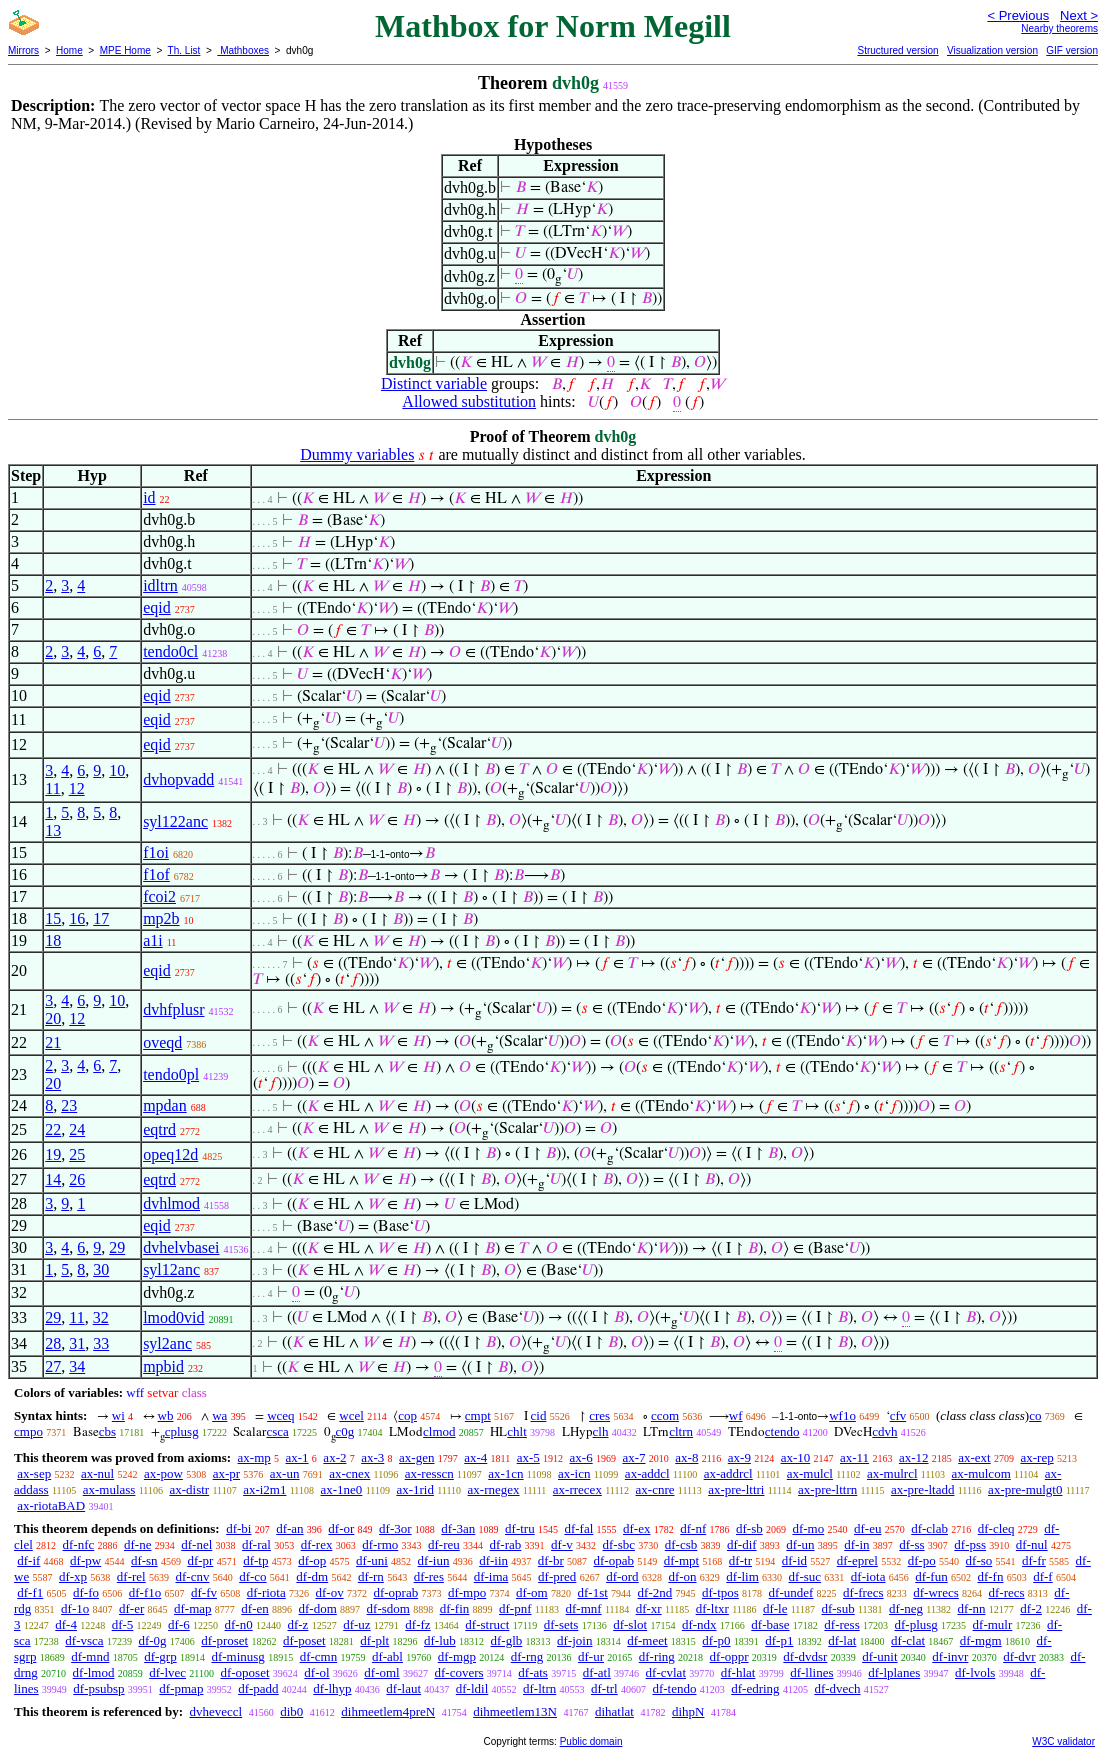 This screenshot has width=1106, height=1758. Describe the element at coordinates (163, 1473) in the screenshot. I see `ax-pow` at that location.